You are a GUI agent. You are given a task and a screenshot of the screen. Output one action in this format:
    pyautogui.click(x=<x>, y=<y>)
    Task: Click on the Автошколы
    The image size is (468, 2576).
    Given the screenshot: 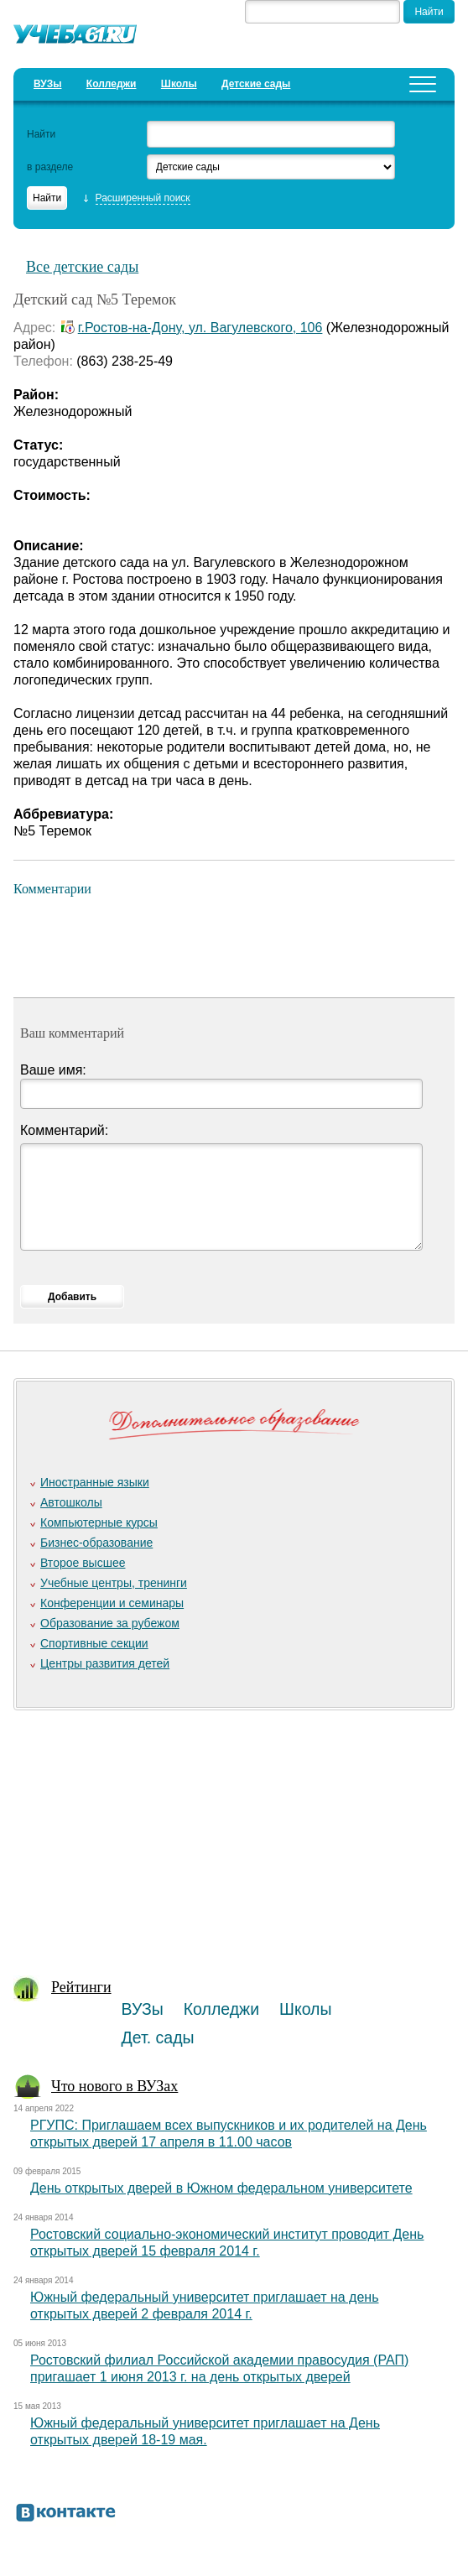 What is the action you would take?
    pyautogui.click(x=71, y=1502)
    